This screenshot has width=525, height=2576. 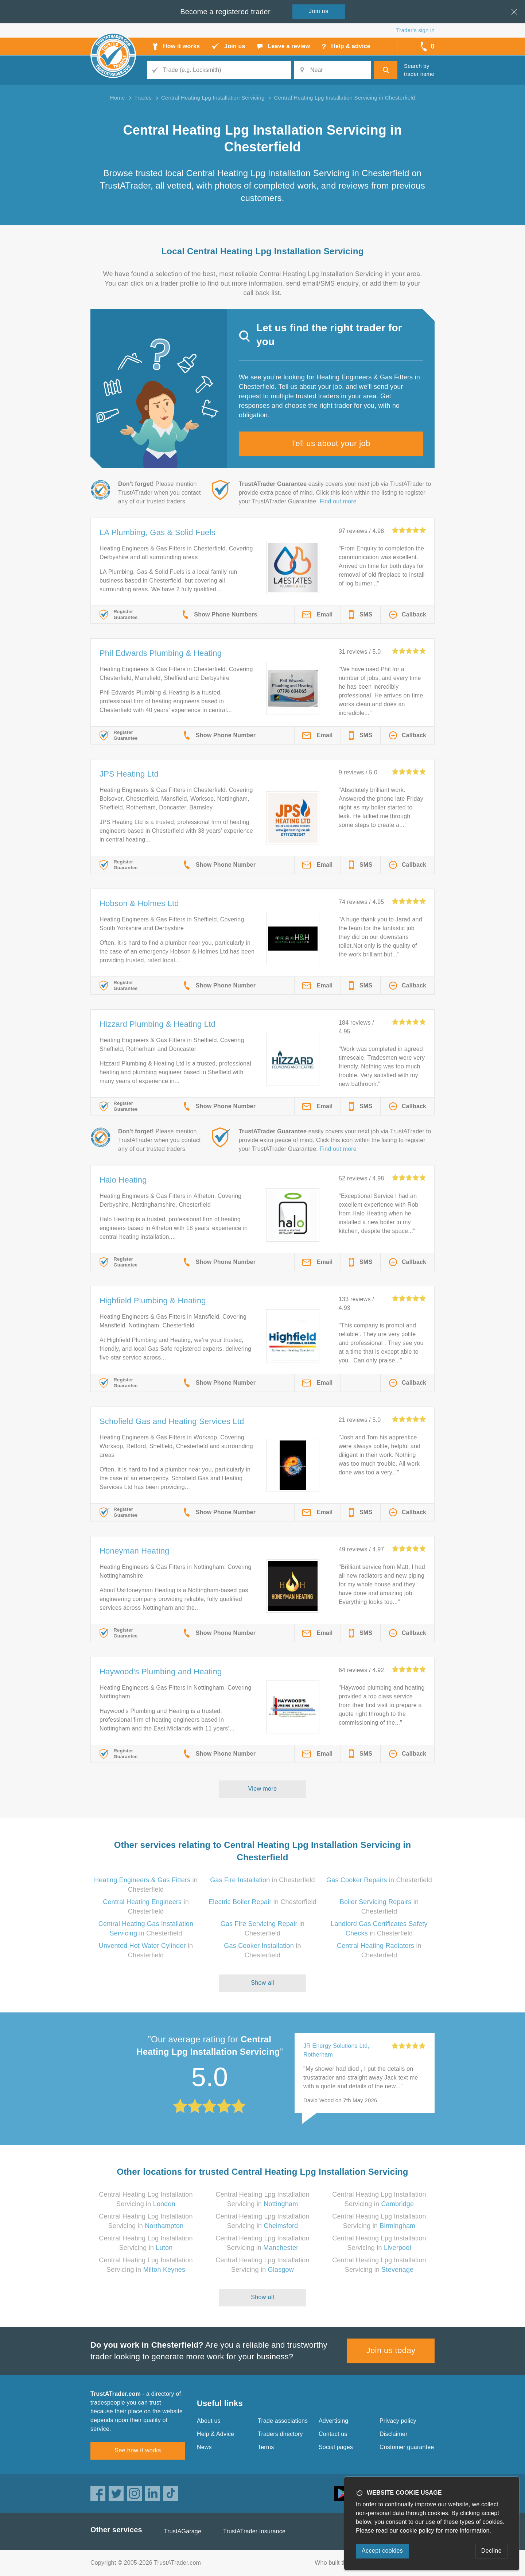 I want to click on Advertising, so click(x=333, y=2421).